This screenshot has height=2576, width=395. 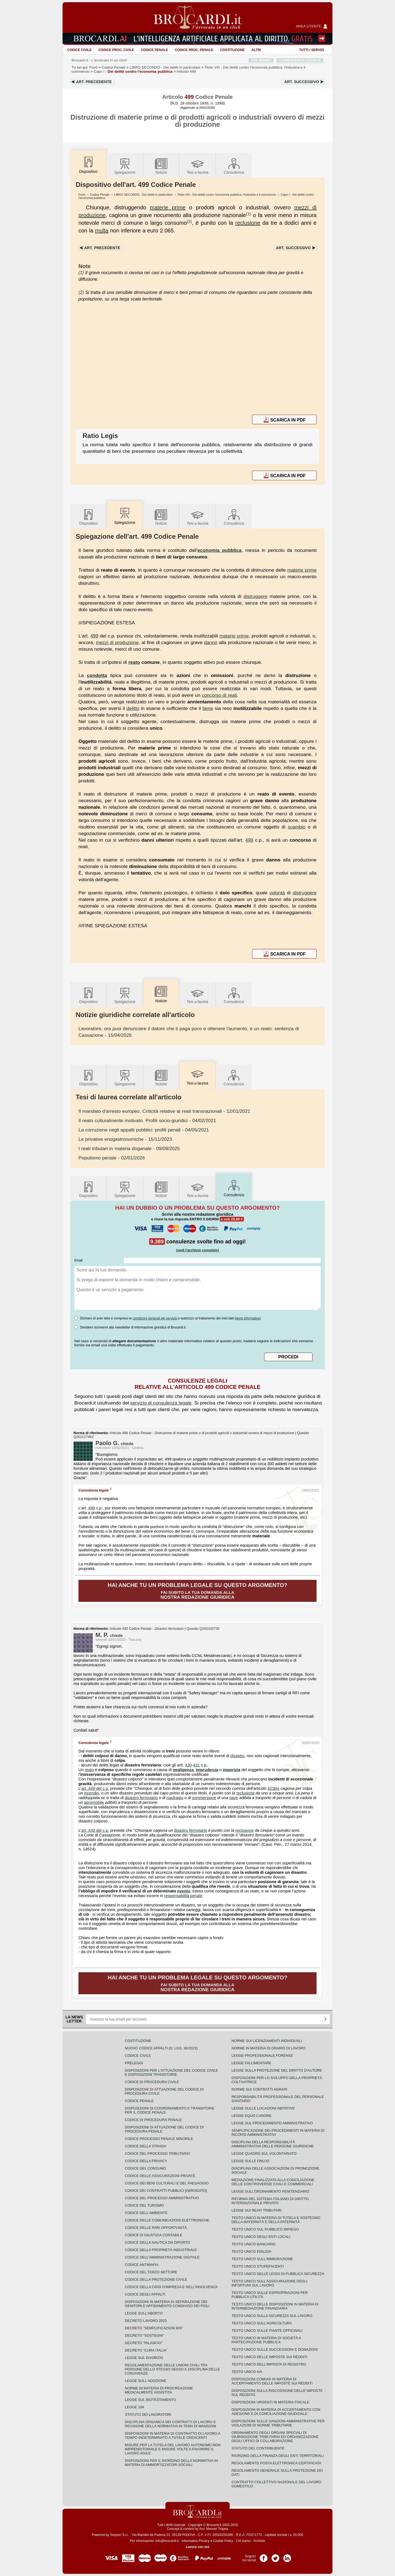 I want to click on condizioni generali del servizio, so click(x=154, y=1318).